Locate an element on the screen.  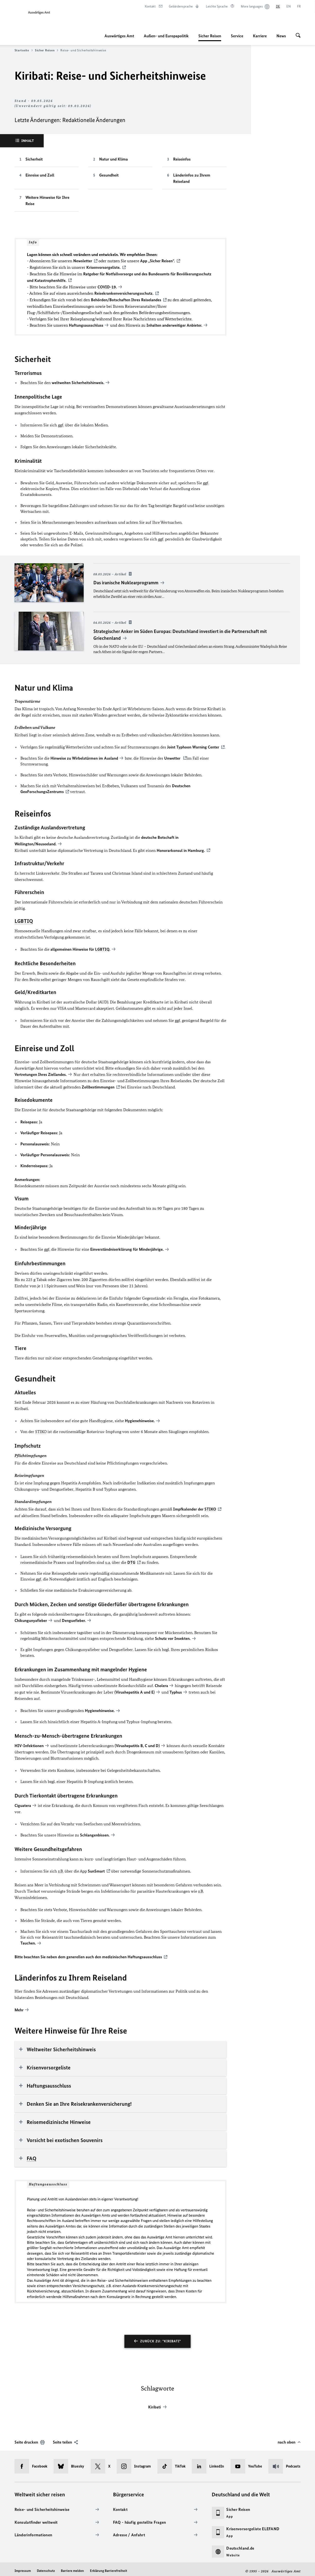
Typhus is located at coordinates (176, 1689).